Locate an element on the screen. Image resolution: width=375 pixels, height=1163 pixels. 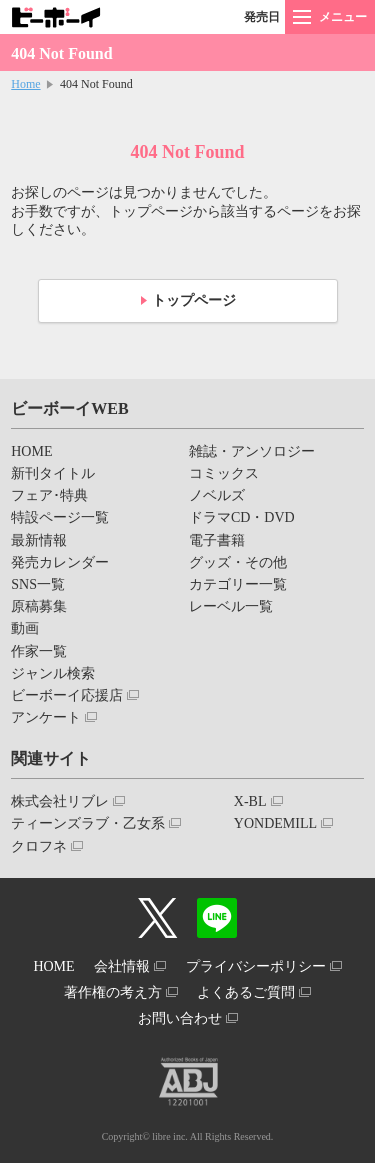
フェア･特典 is located at coordinates (49, 495).